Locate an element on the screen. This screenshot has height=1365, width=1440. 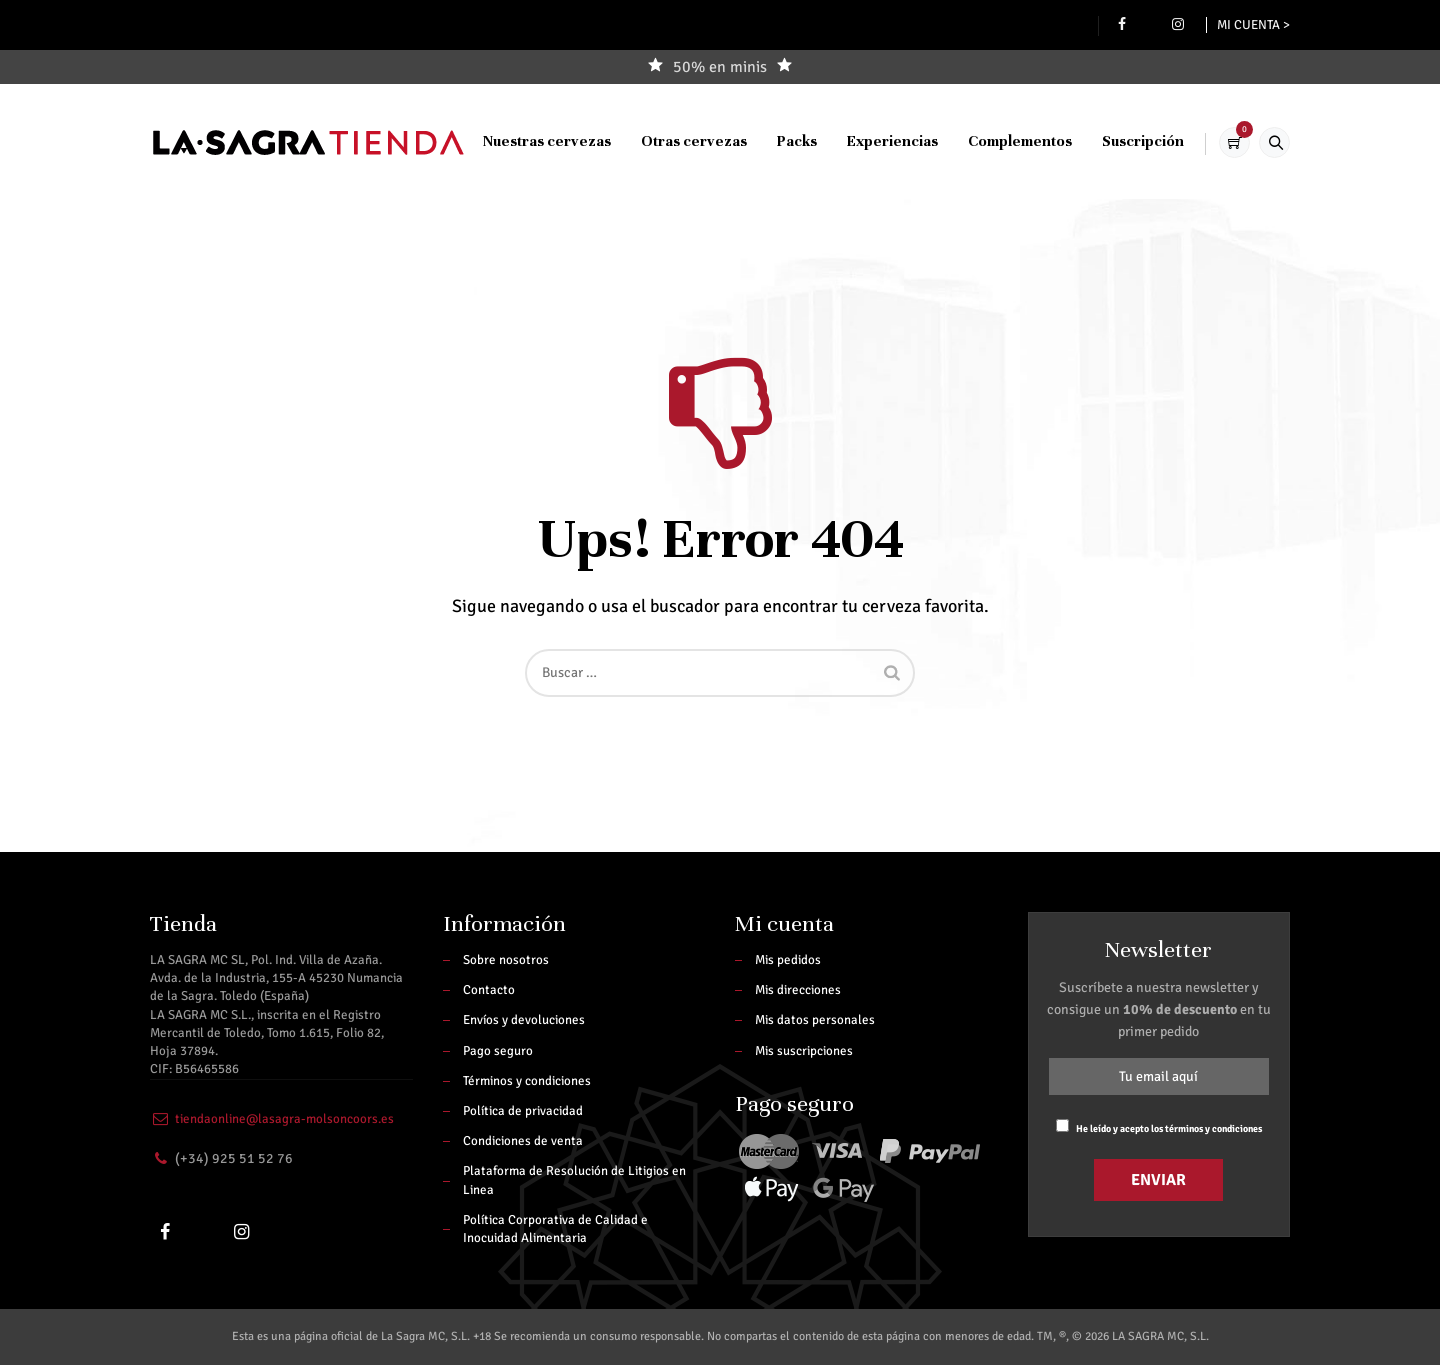
Sobre nosotros is located at coordinates (506, 960).